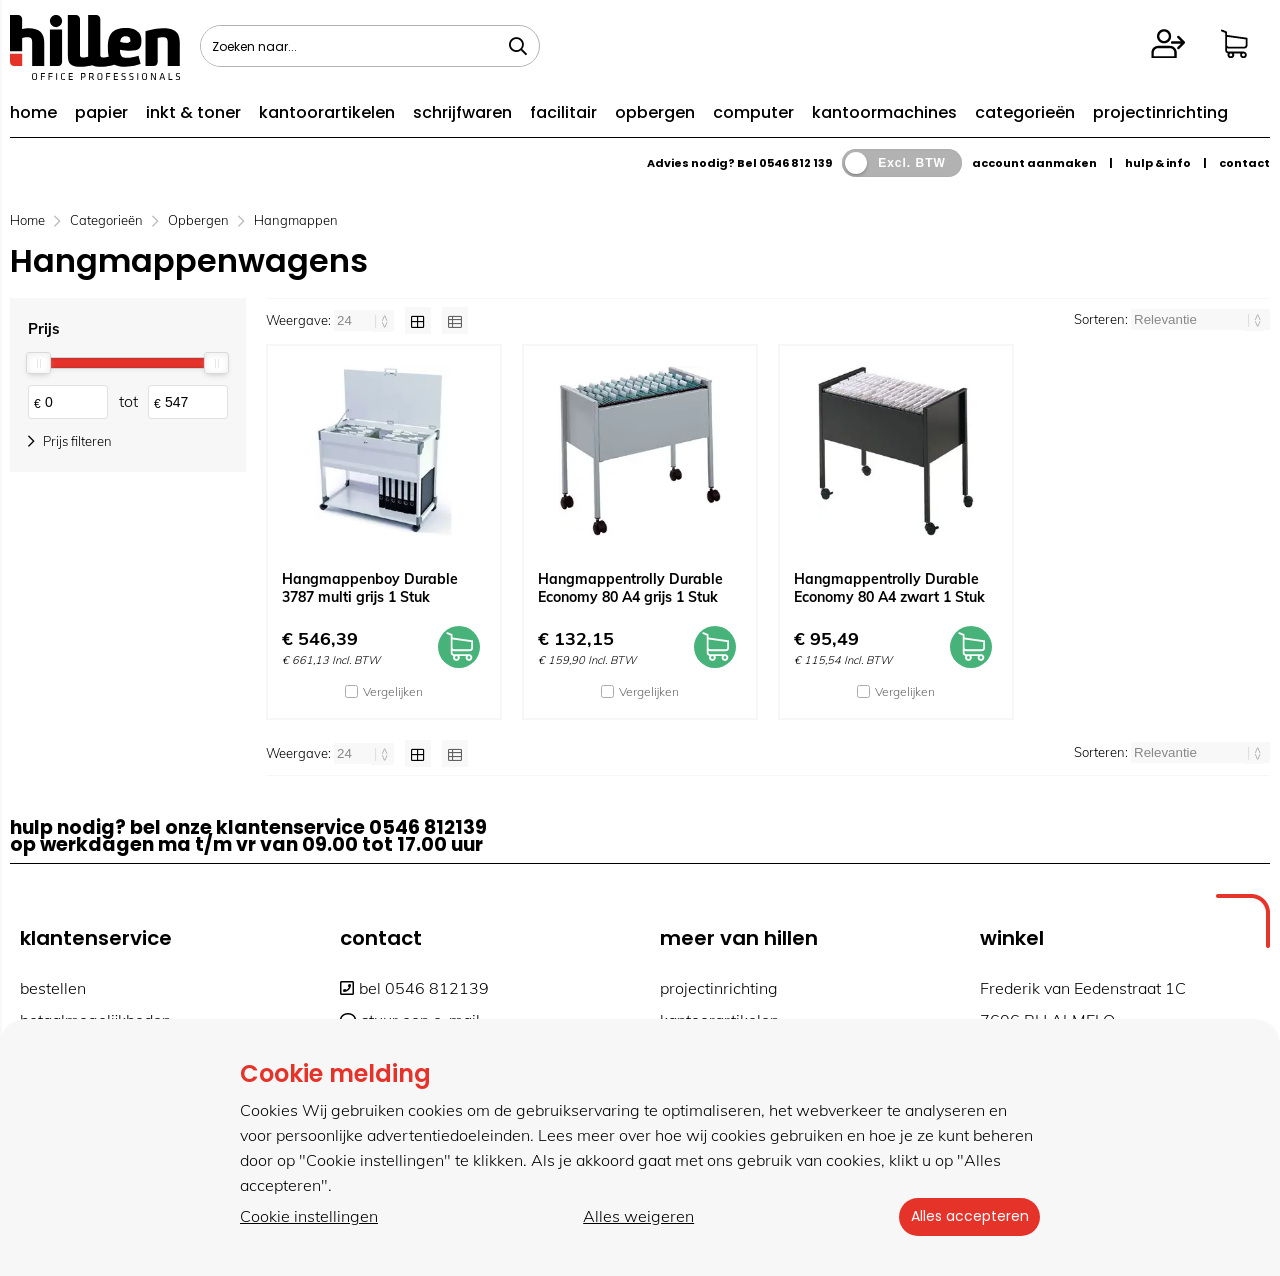  What do you see at coordinates (889, 588) in the screenshot?
I see `Hangmappentrolly Durable Economy 80 A4 zwart 1 Stuk` at bounding box center [889, 588].